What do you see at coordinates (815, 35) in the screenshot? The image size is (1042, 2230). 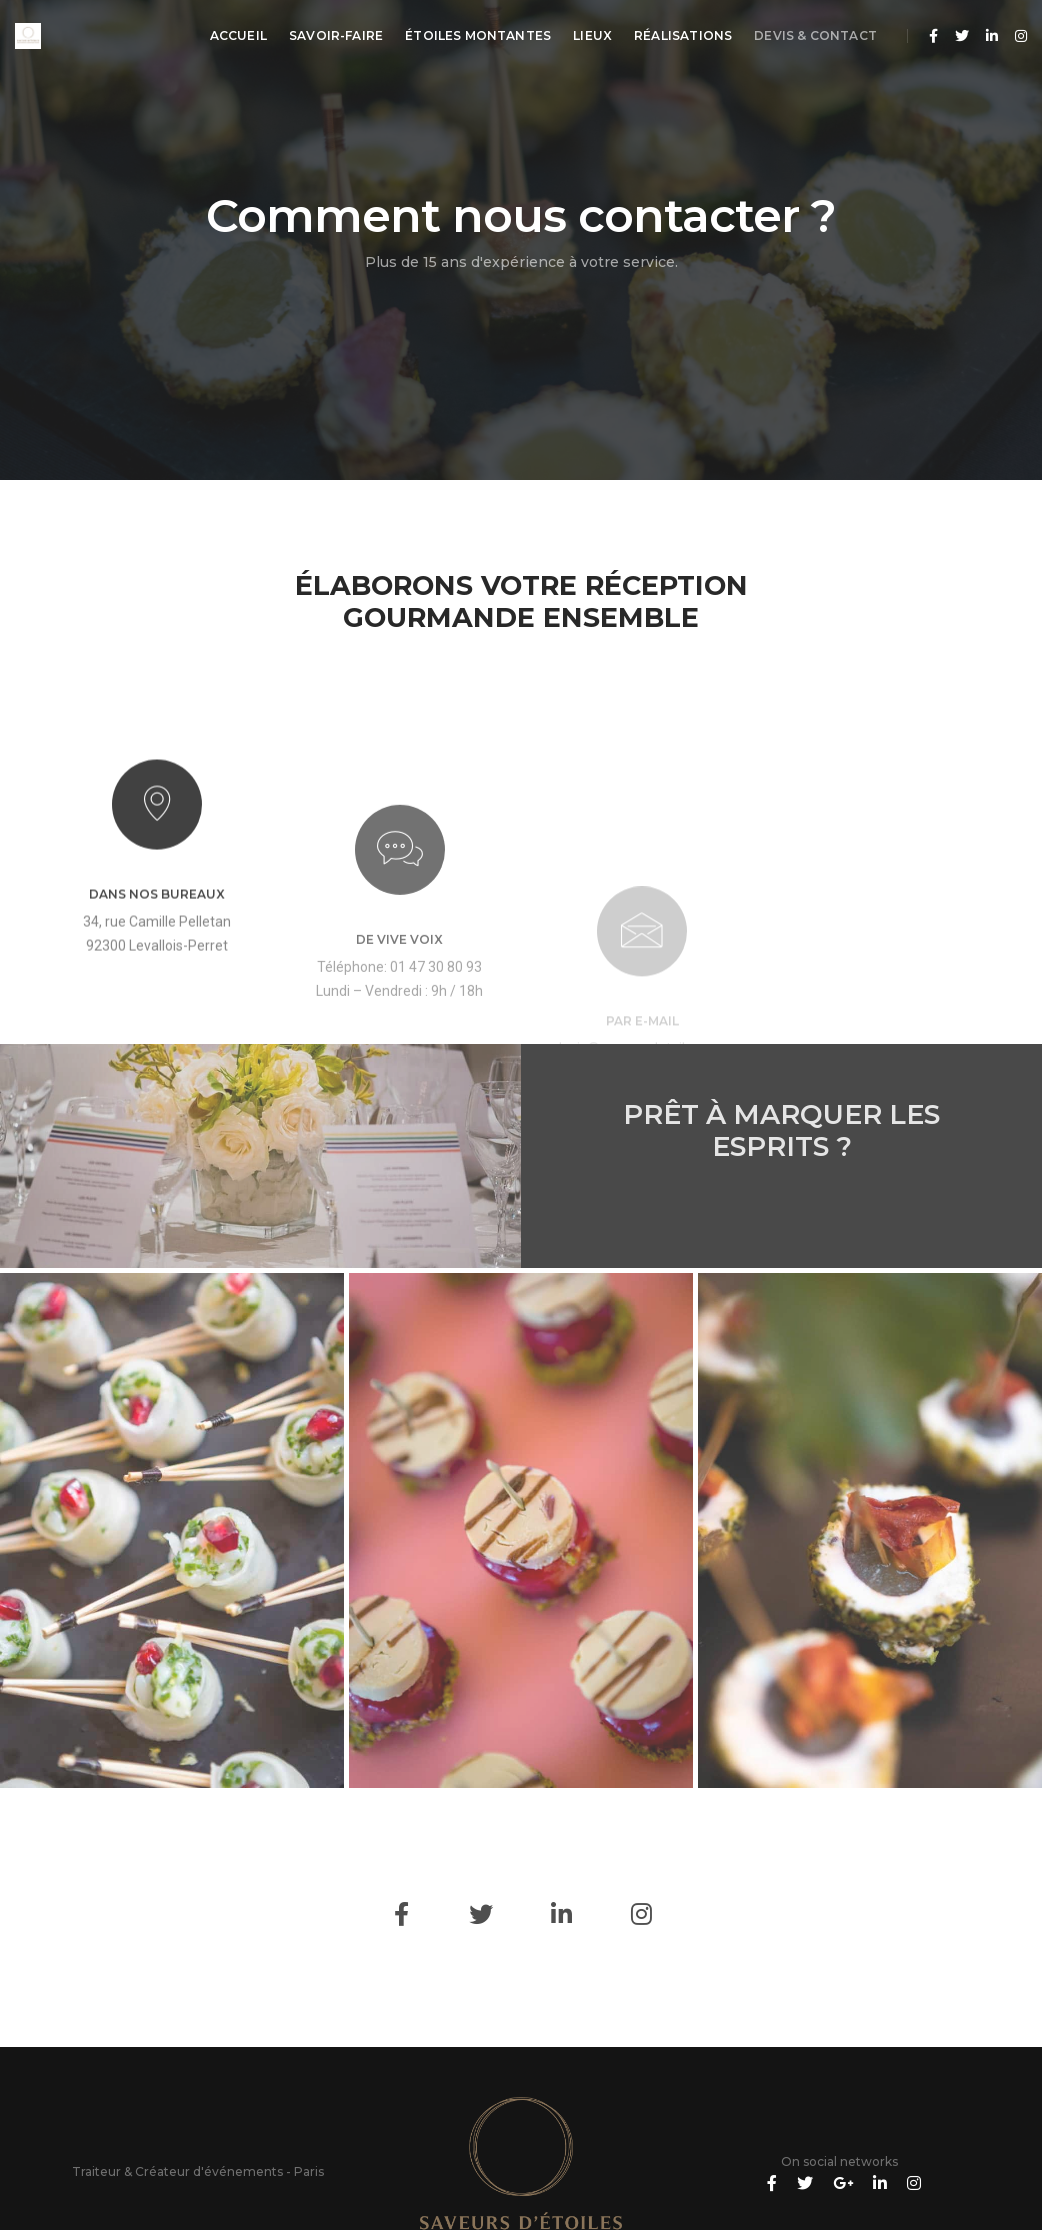 I see `Devis & Contact` at bounding box center [815, 35].